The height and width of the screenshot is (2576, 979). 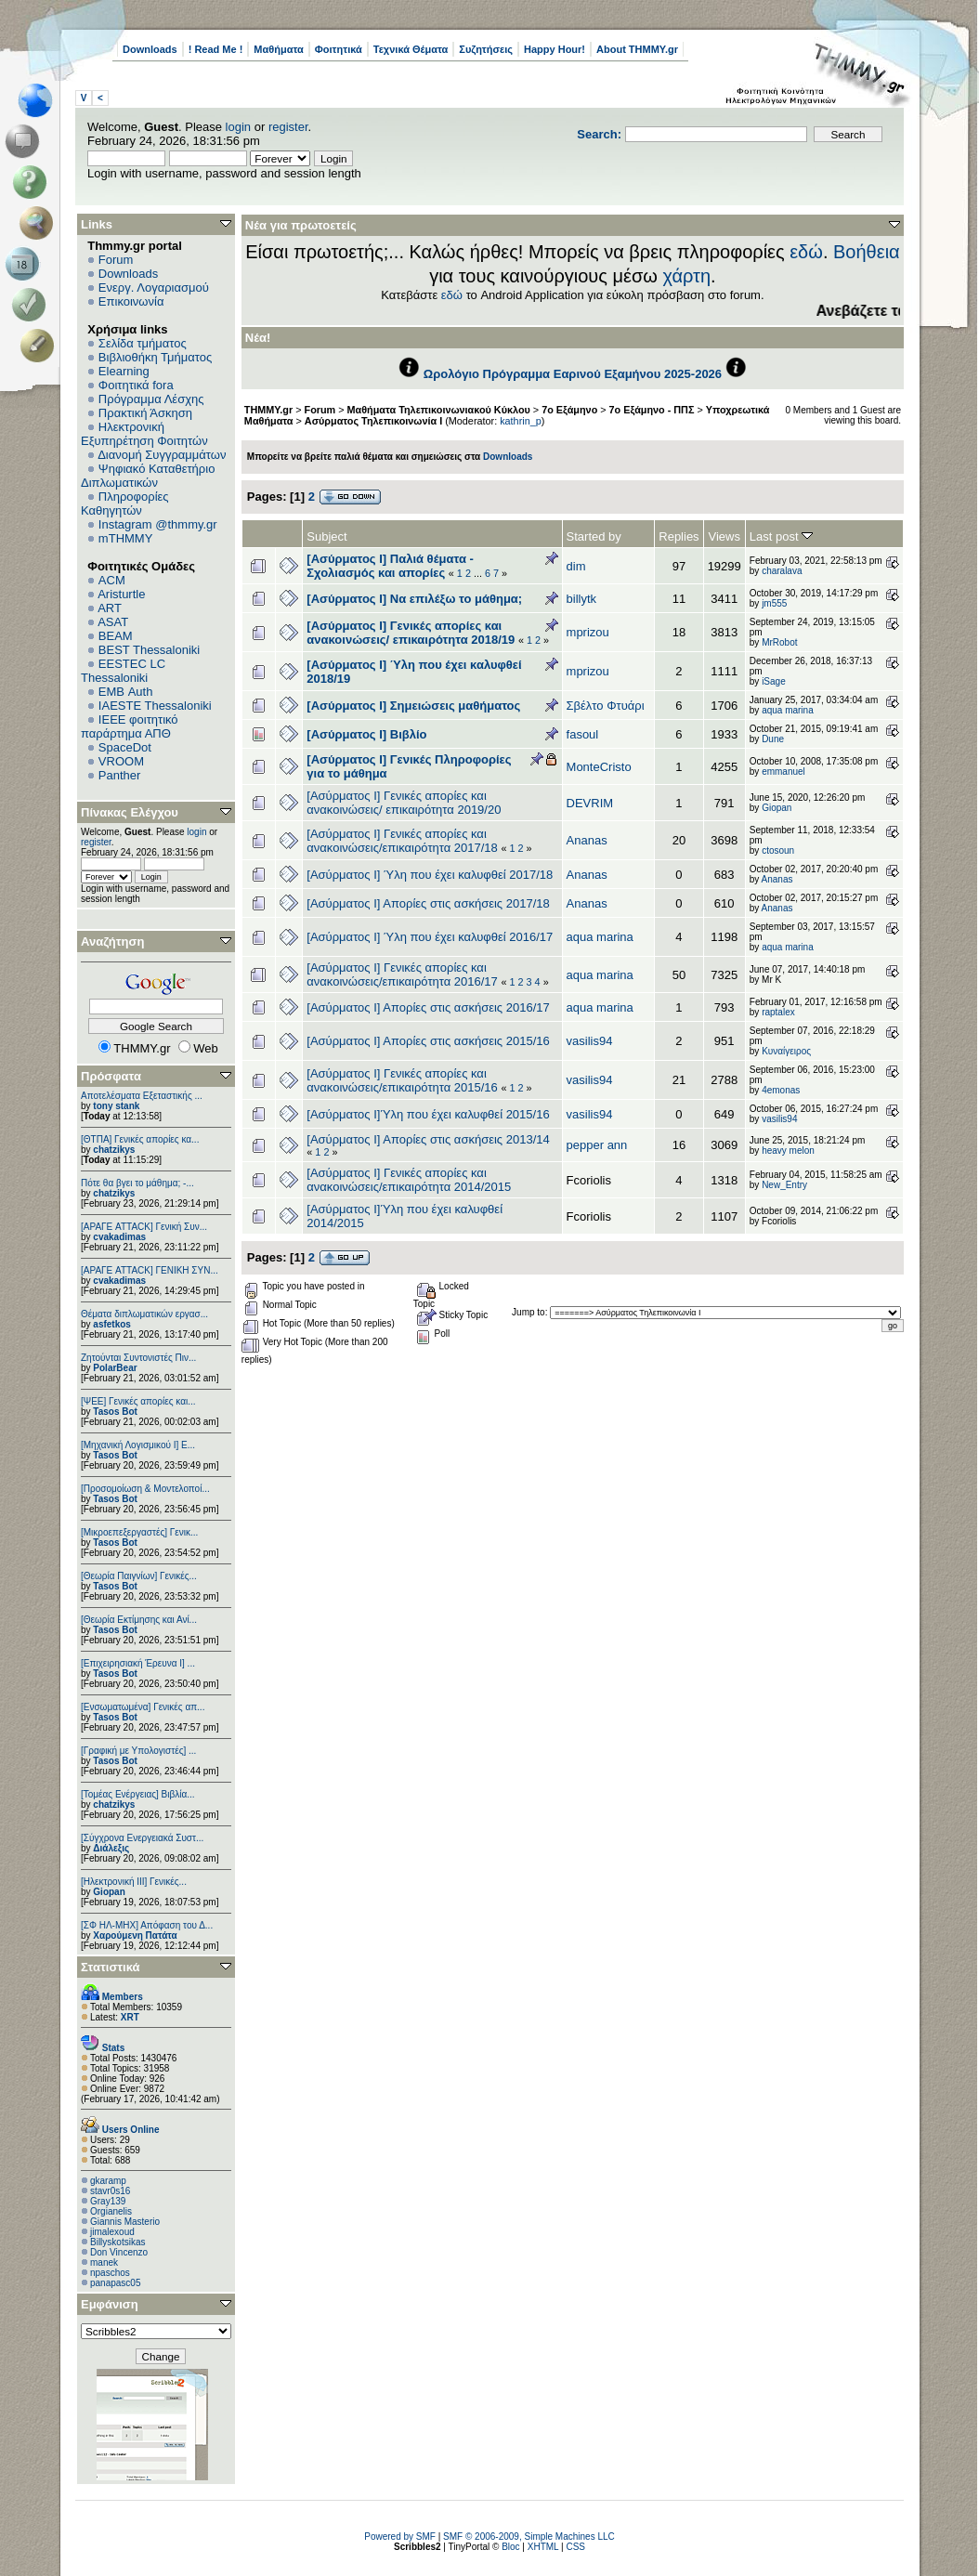 I want to click on [Ασύρματος I] Βιβλίο, so click(x=366, y=734).